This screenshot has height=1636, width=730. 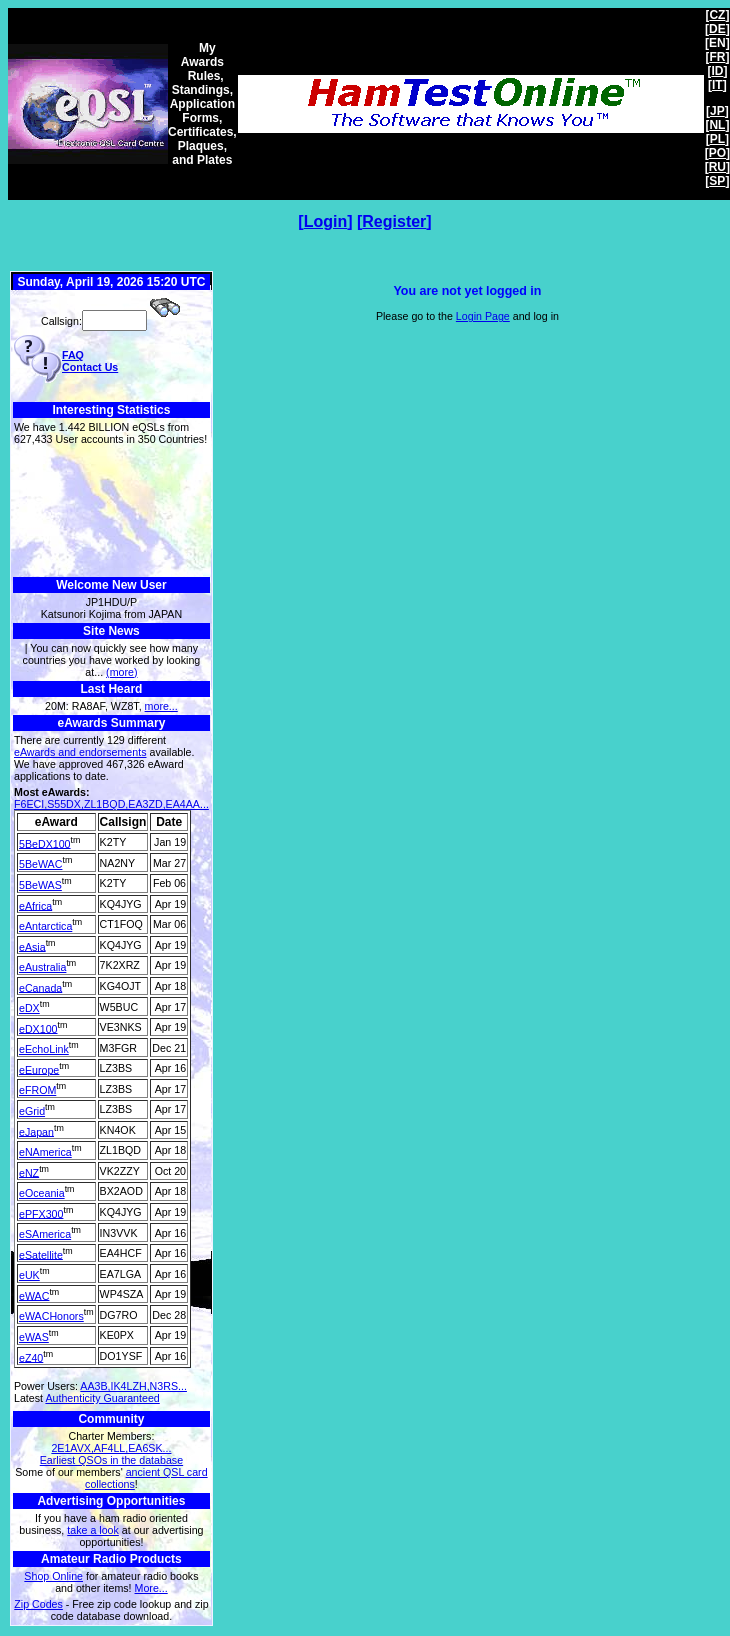 I want to click on ID, so click(x=717, y=71).